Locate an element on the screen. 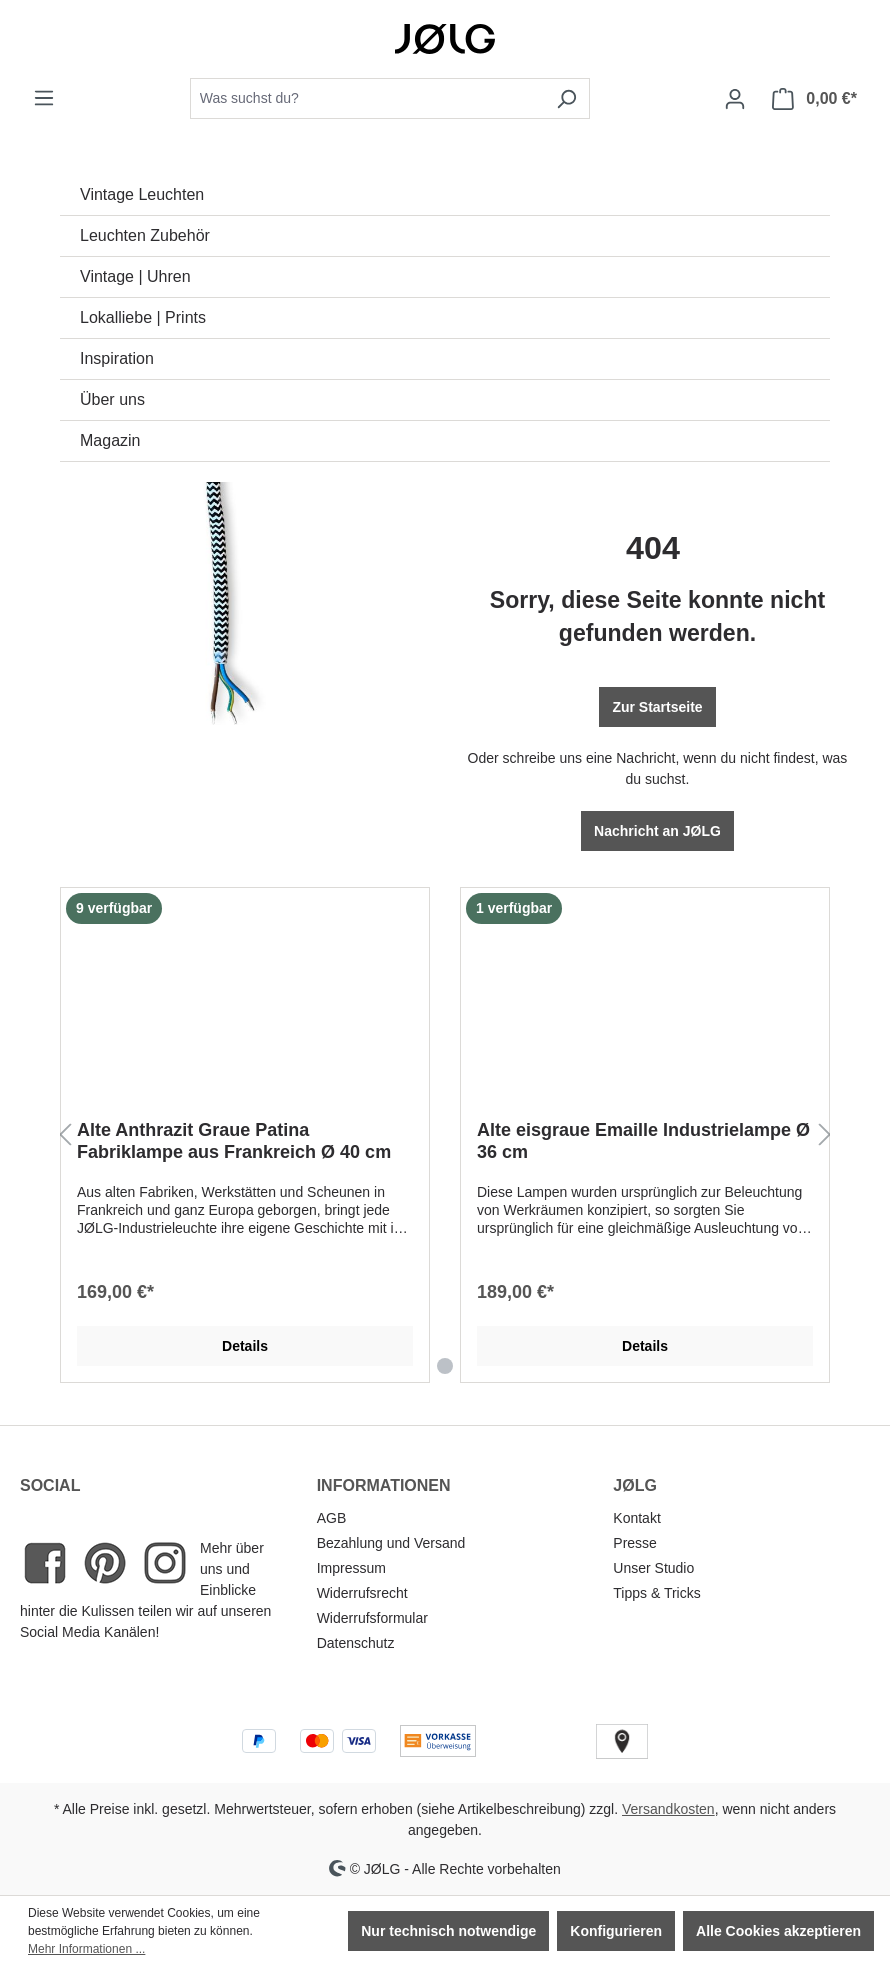 This screenshot has width=890, height=1966. Versandkosten is located at coordinates (668, 1809).